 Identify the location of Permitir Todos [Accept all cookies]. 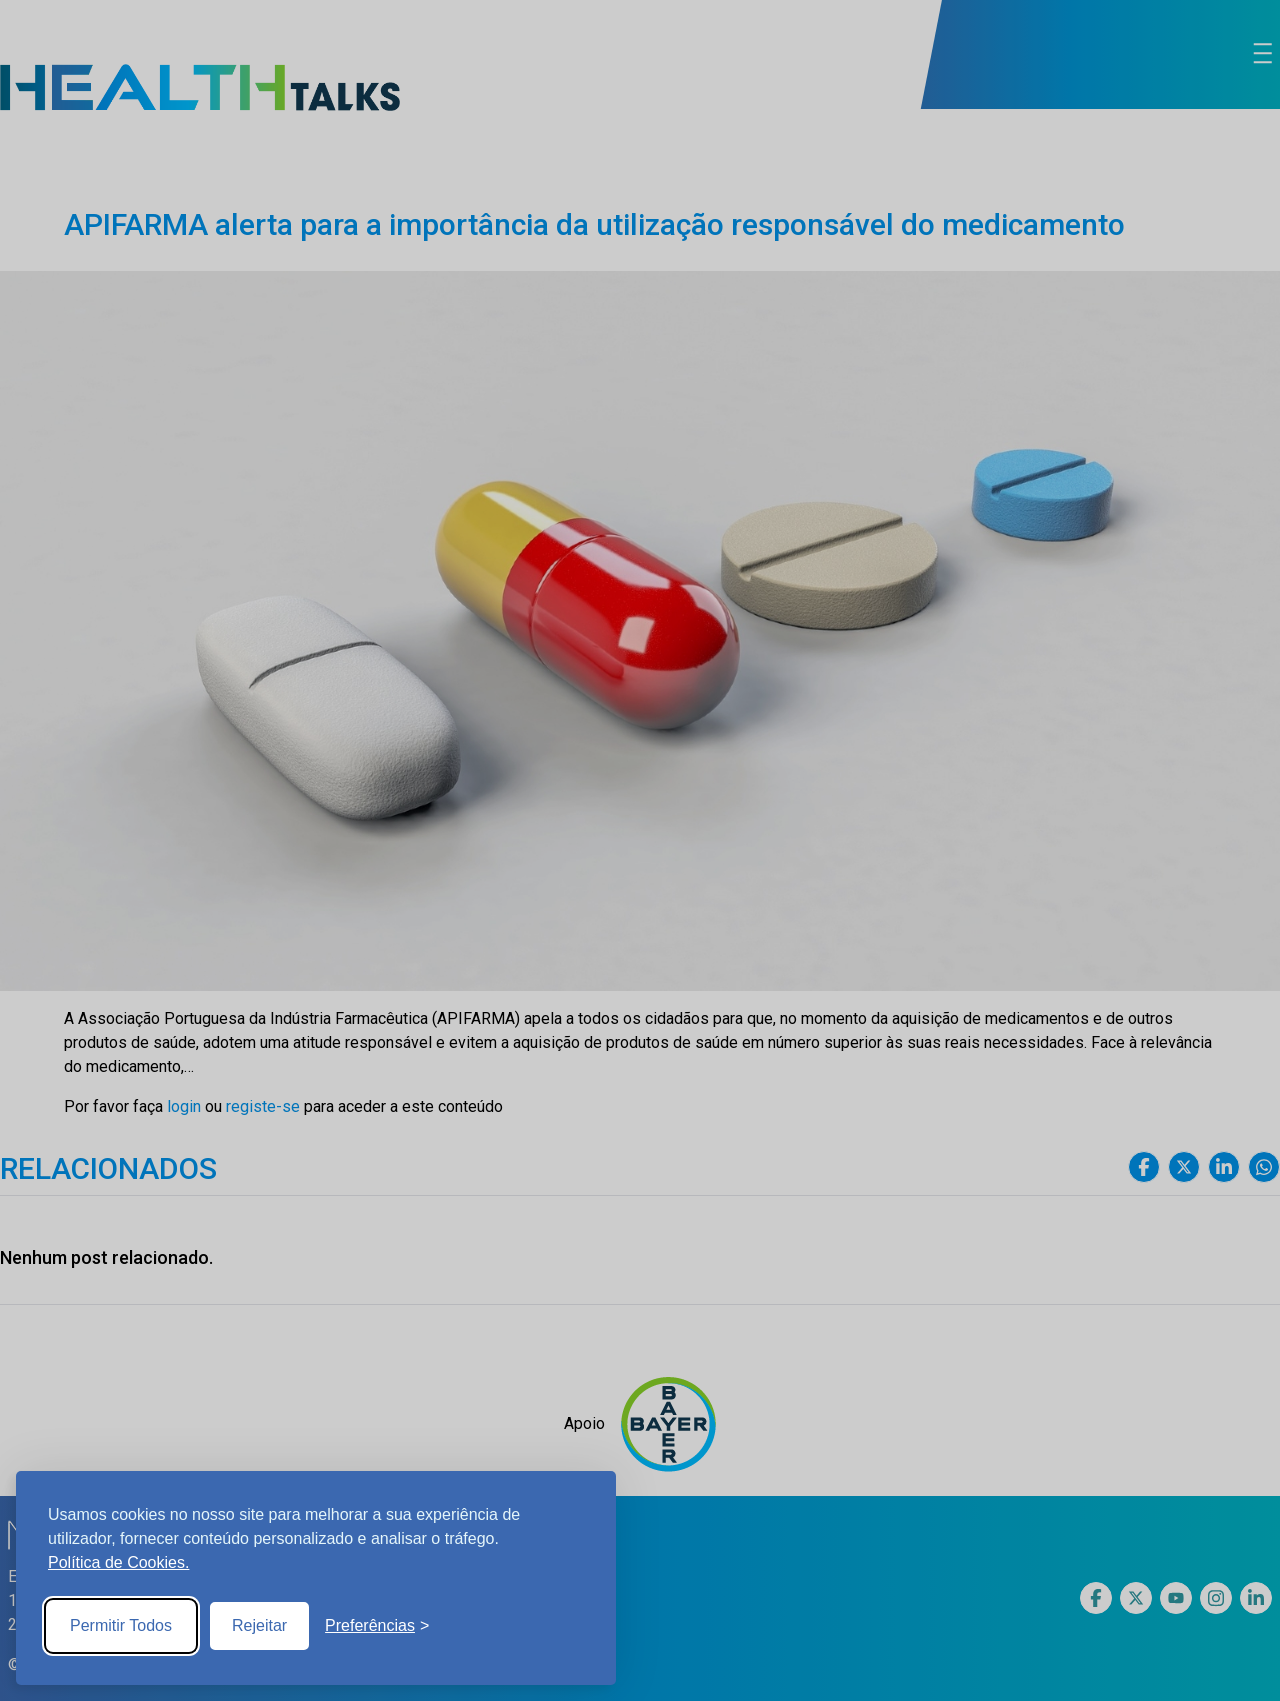
(121, 1625).